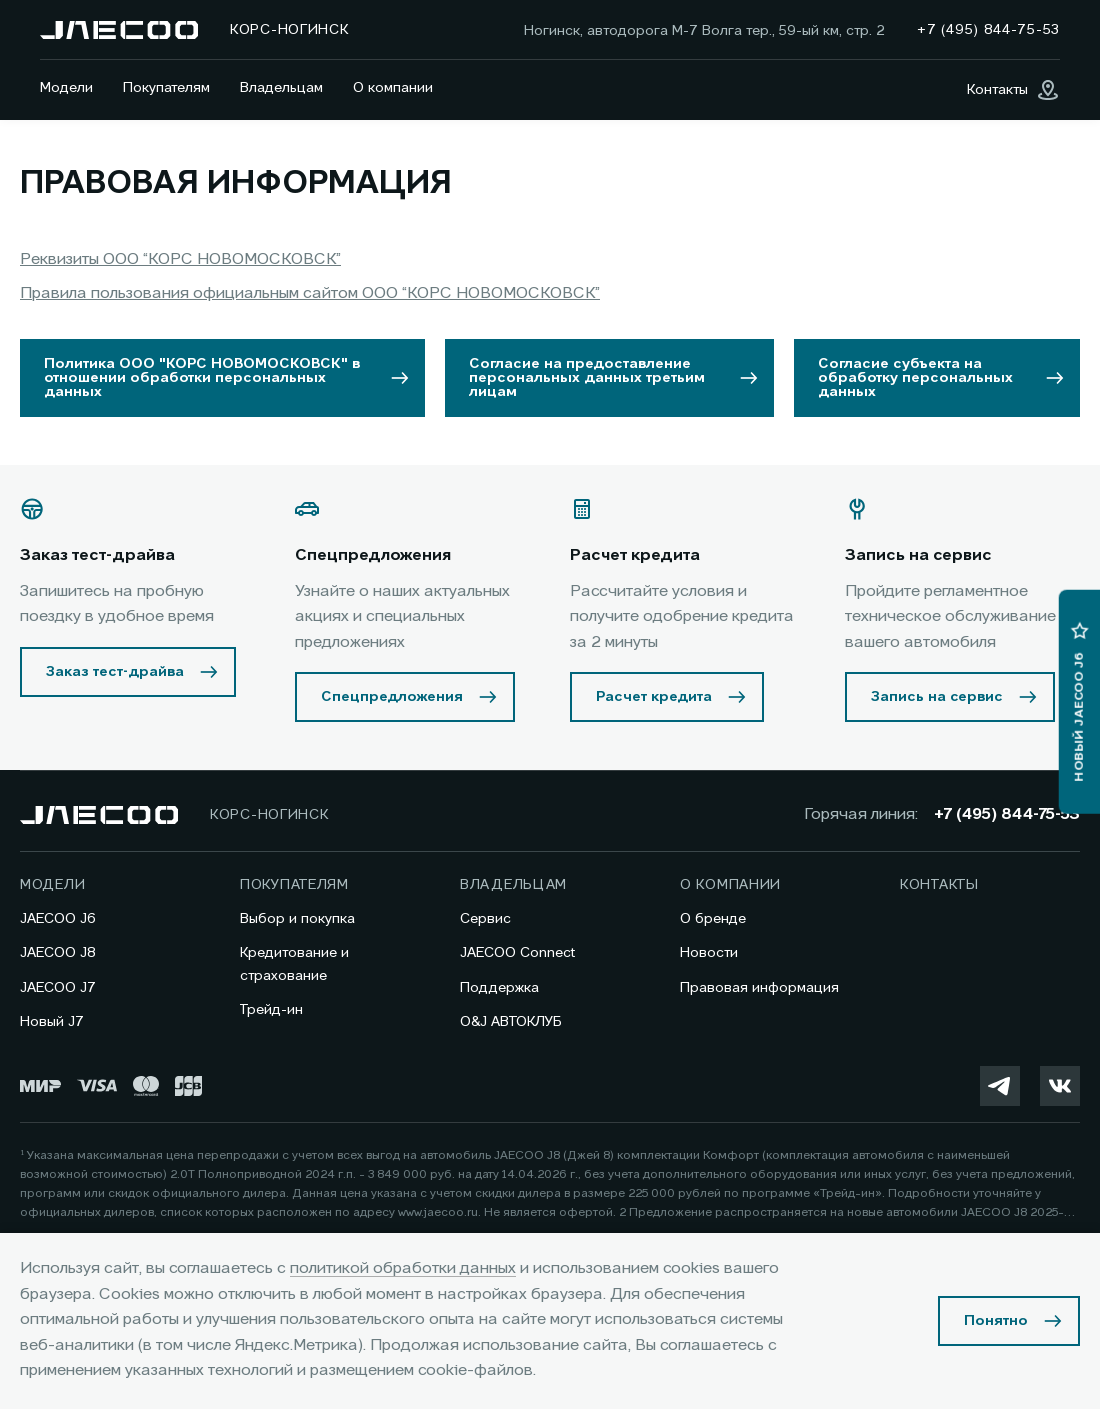 The image size is (1100, 1409). What do you see at coordinates (587, 378) in the screenshot?
I see `Согласие на предоставление персональных данных третьим лицам` at bounding box center [587, 378].